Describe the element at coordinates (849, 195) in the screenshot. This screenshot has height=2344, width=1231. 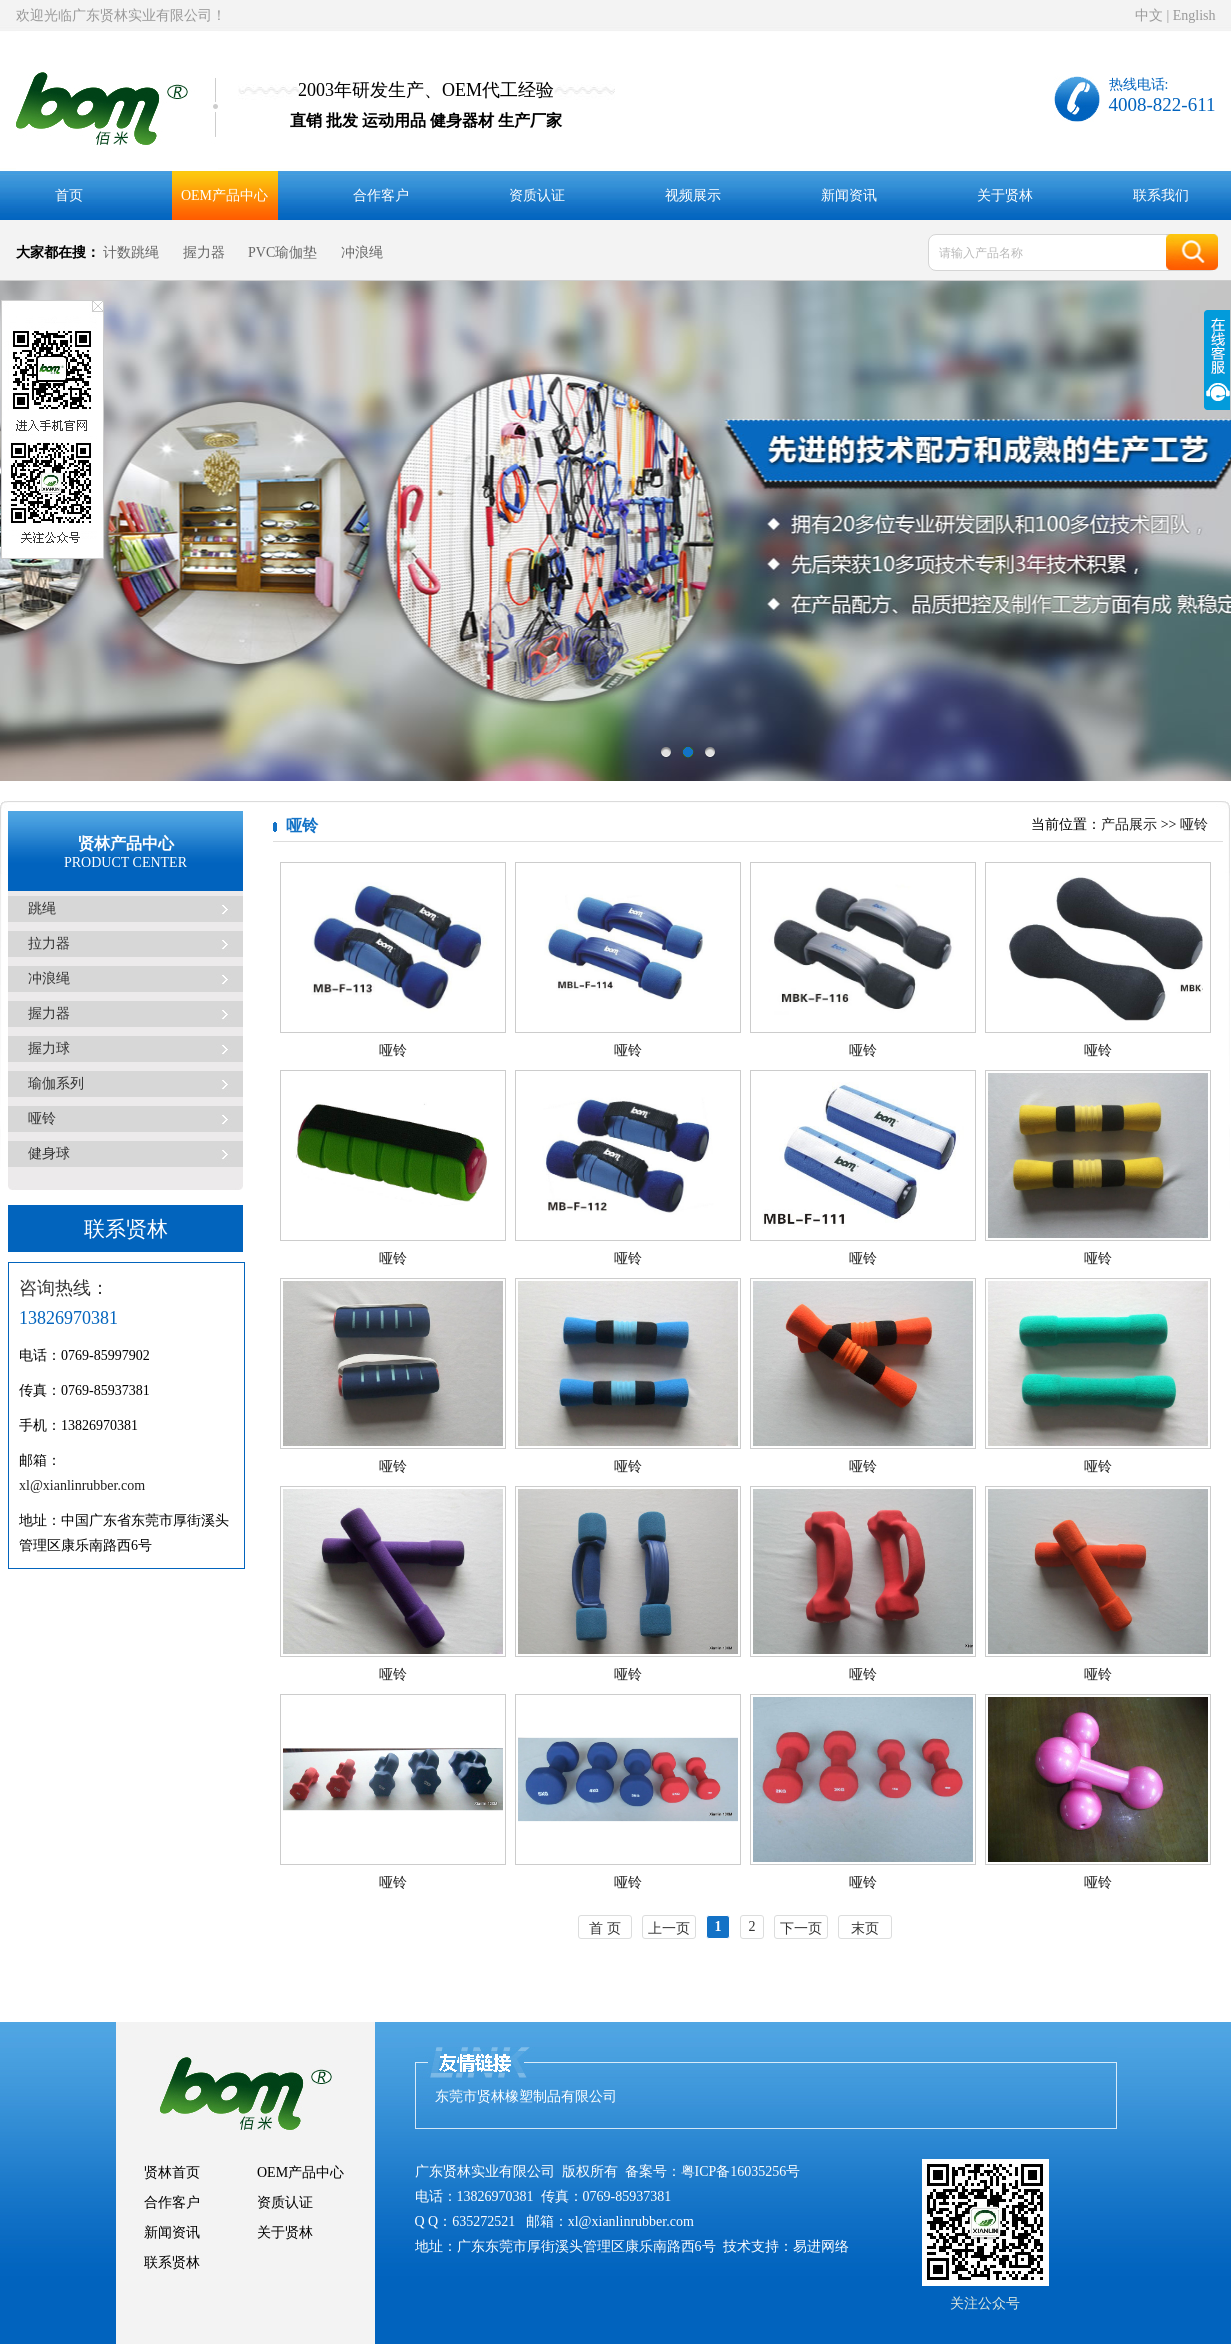
I see `新闻资讯` at that location.